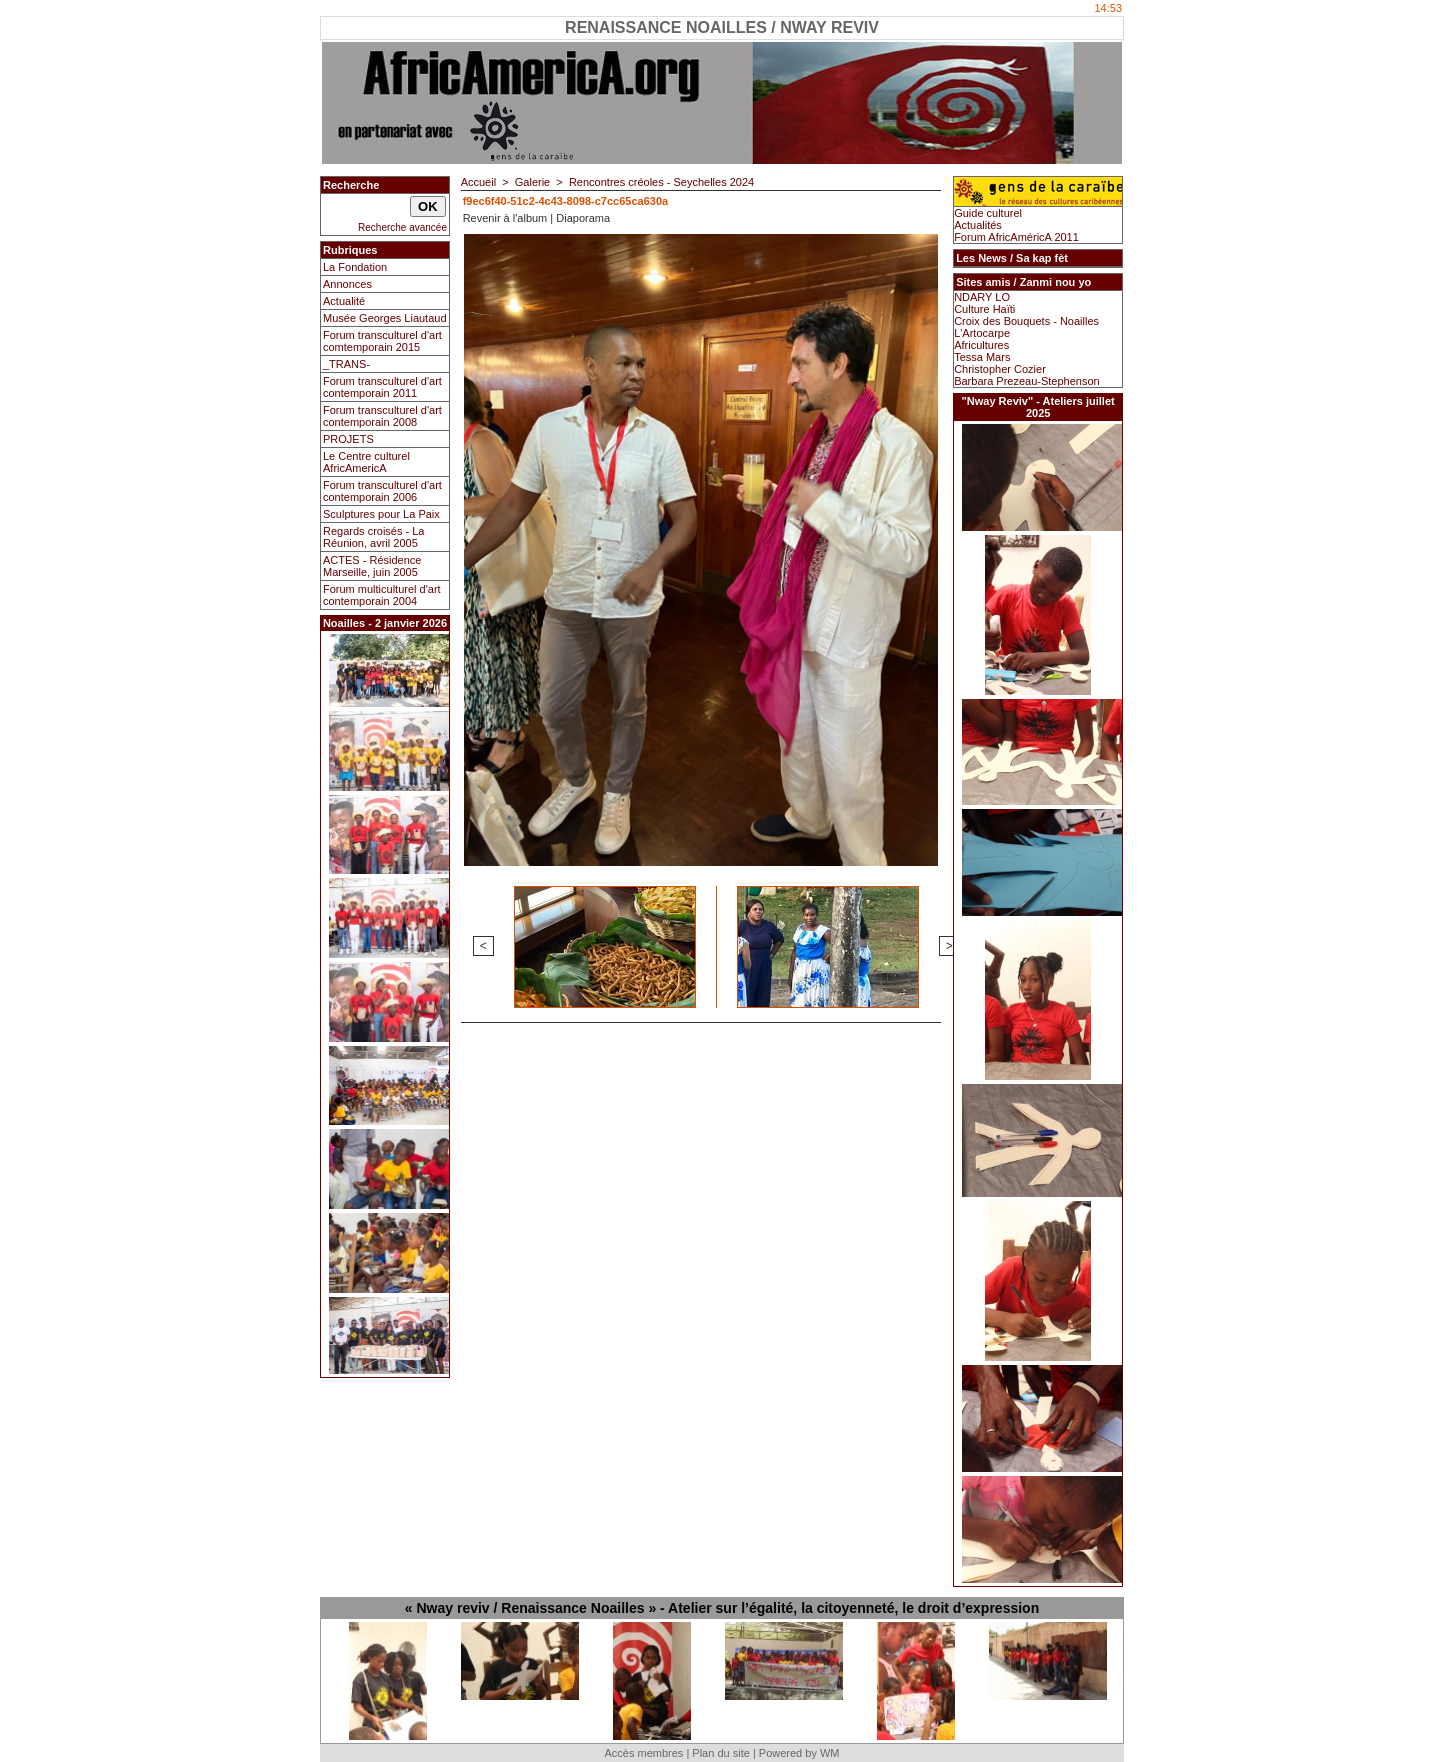  Describe the element at coordinates (984, 309) in the screenshot. I see `Culture Haïti` at that location.